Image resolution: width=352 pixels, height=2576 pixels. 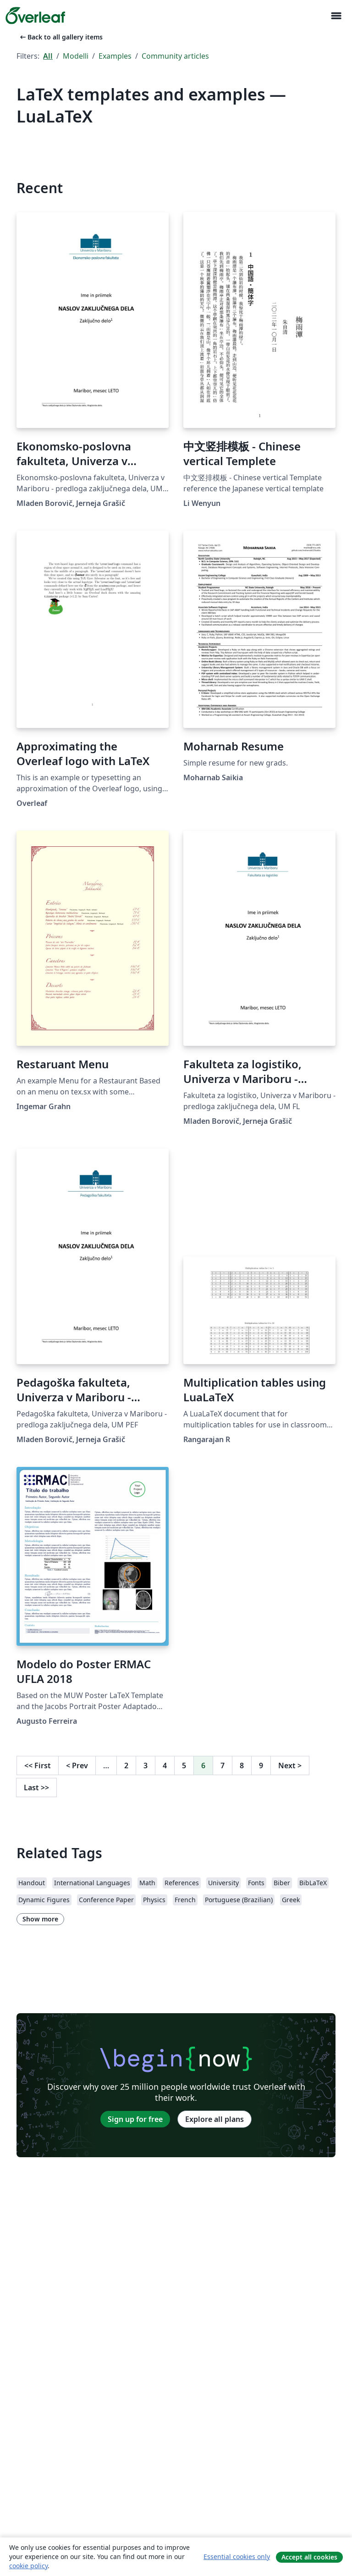 I want to click on [Overleaf], so click(x=35, y=15).